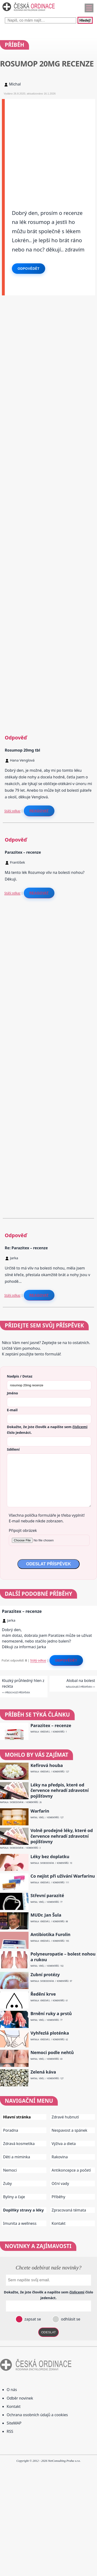 The width and height of the screenshot is (97, 2576). I want to click on Příběhy, so click(58, 2196).